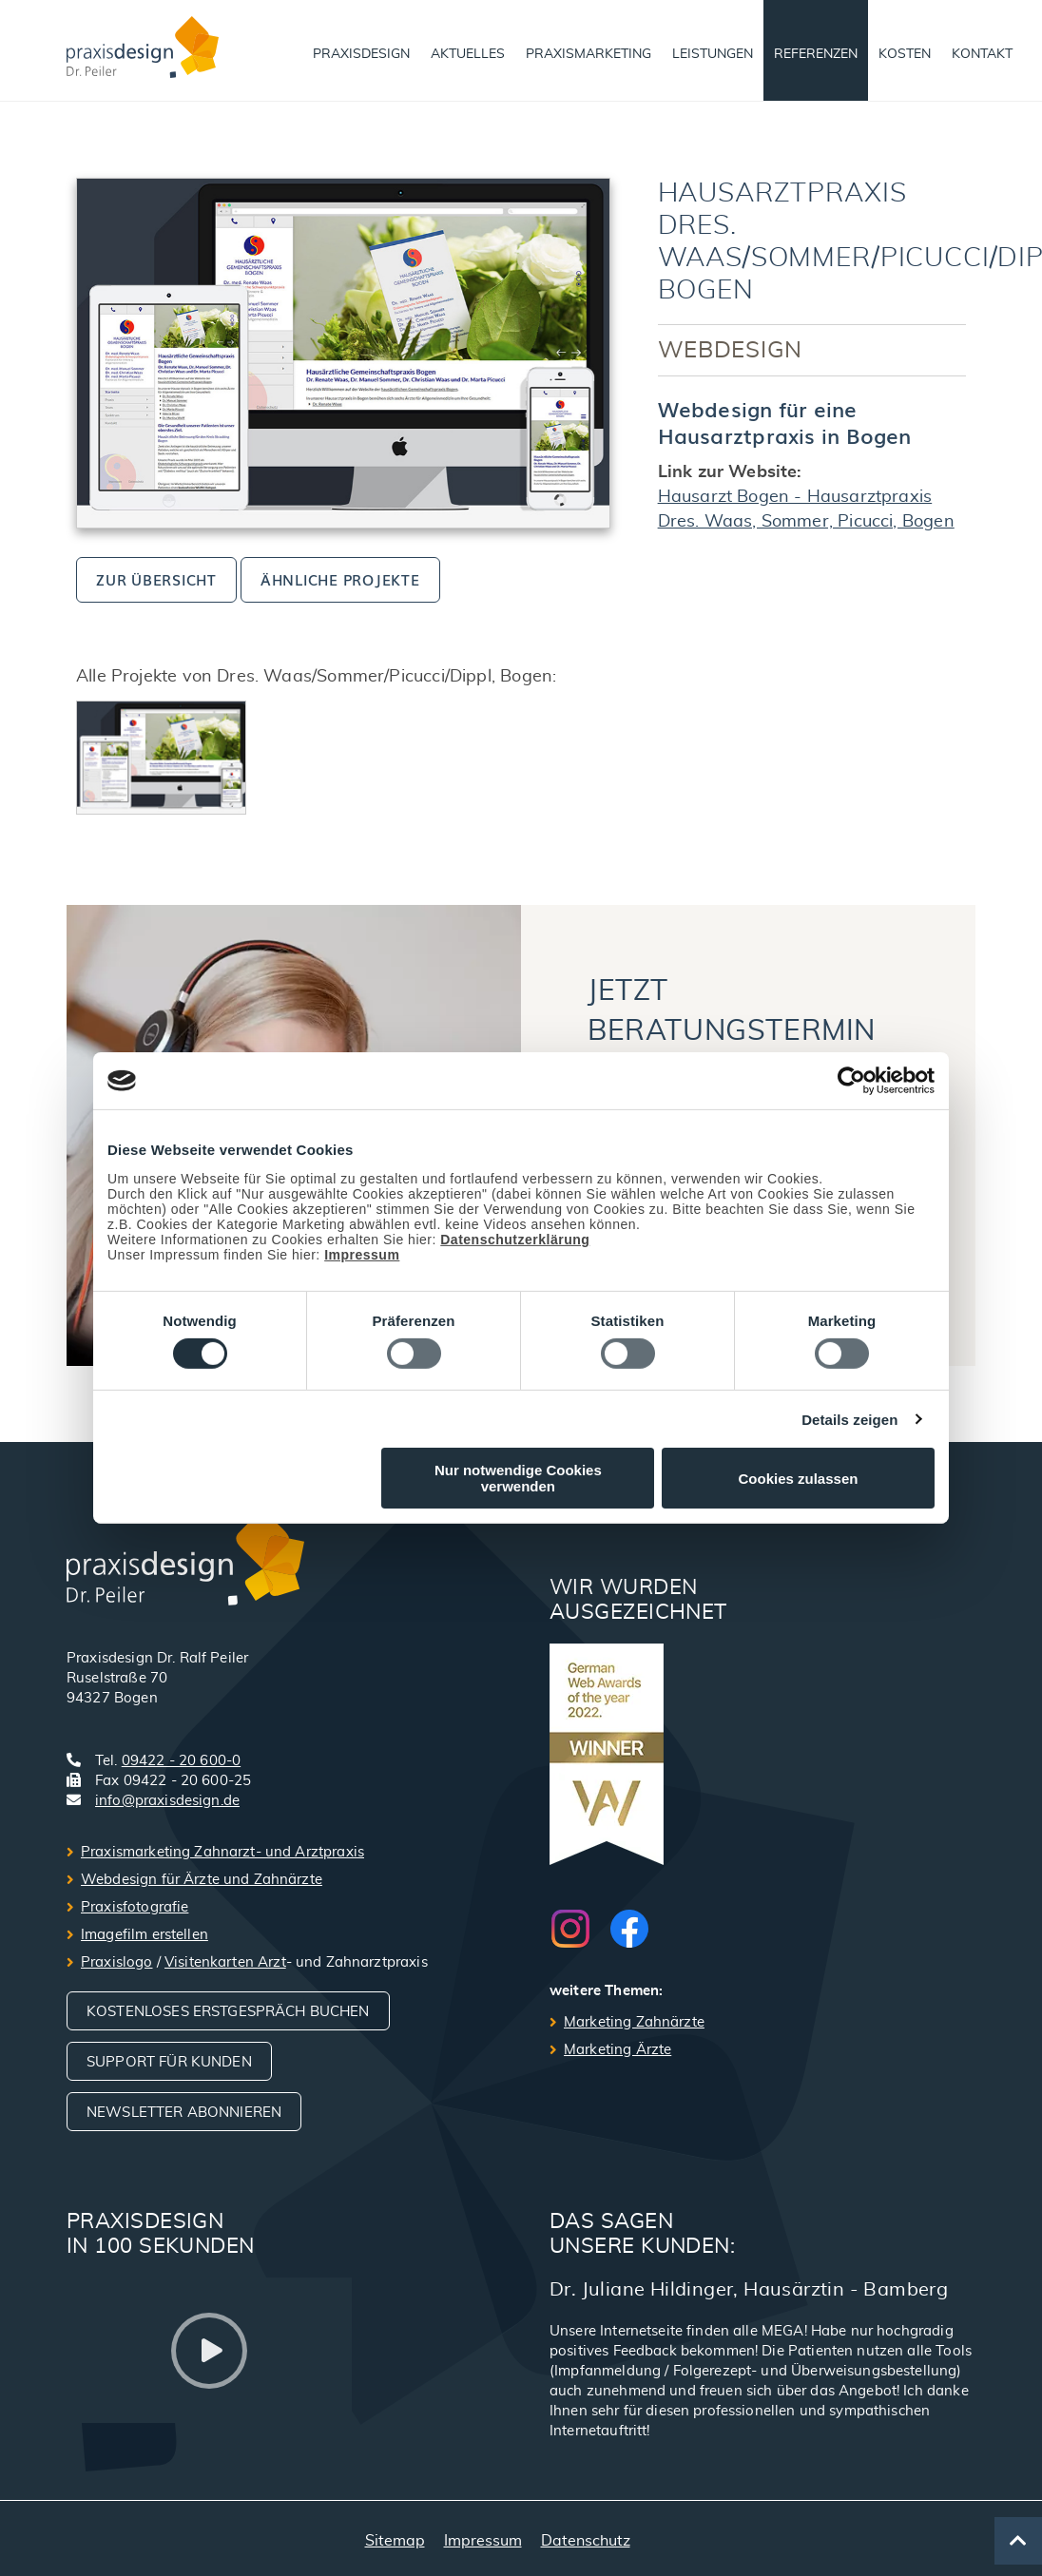  Describe the element at coordinates (851, 1081) in the screenshot. I see `[Cookiebot von Usercentrics - öffnet in einem neuen Fenster]` at that location.